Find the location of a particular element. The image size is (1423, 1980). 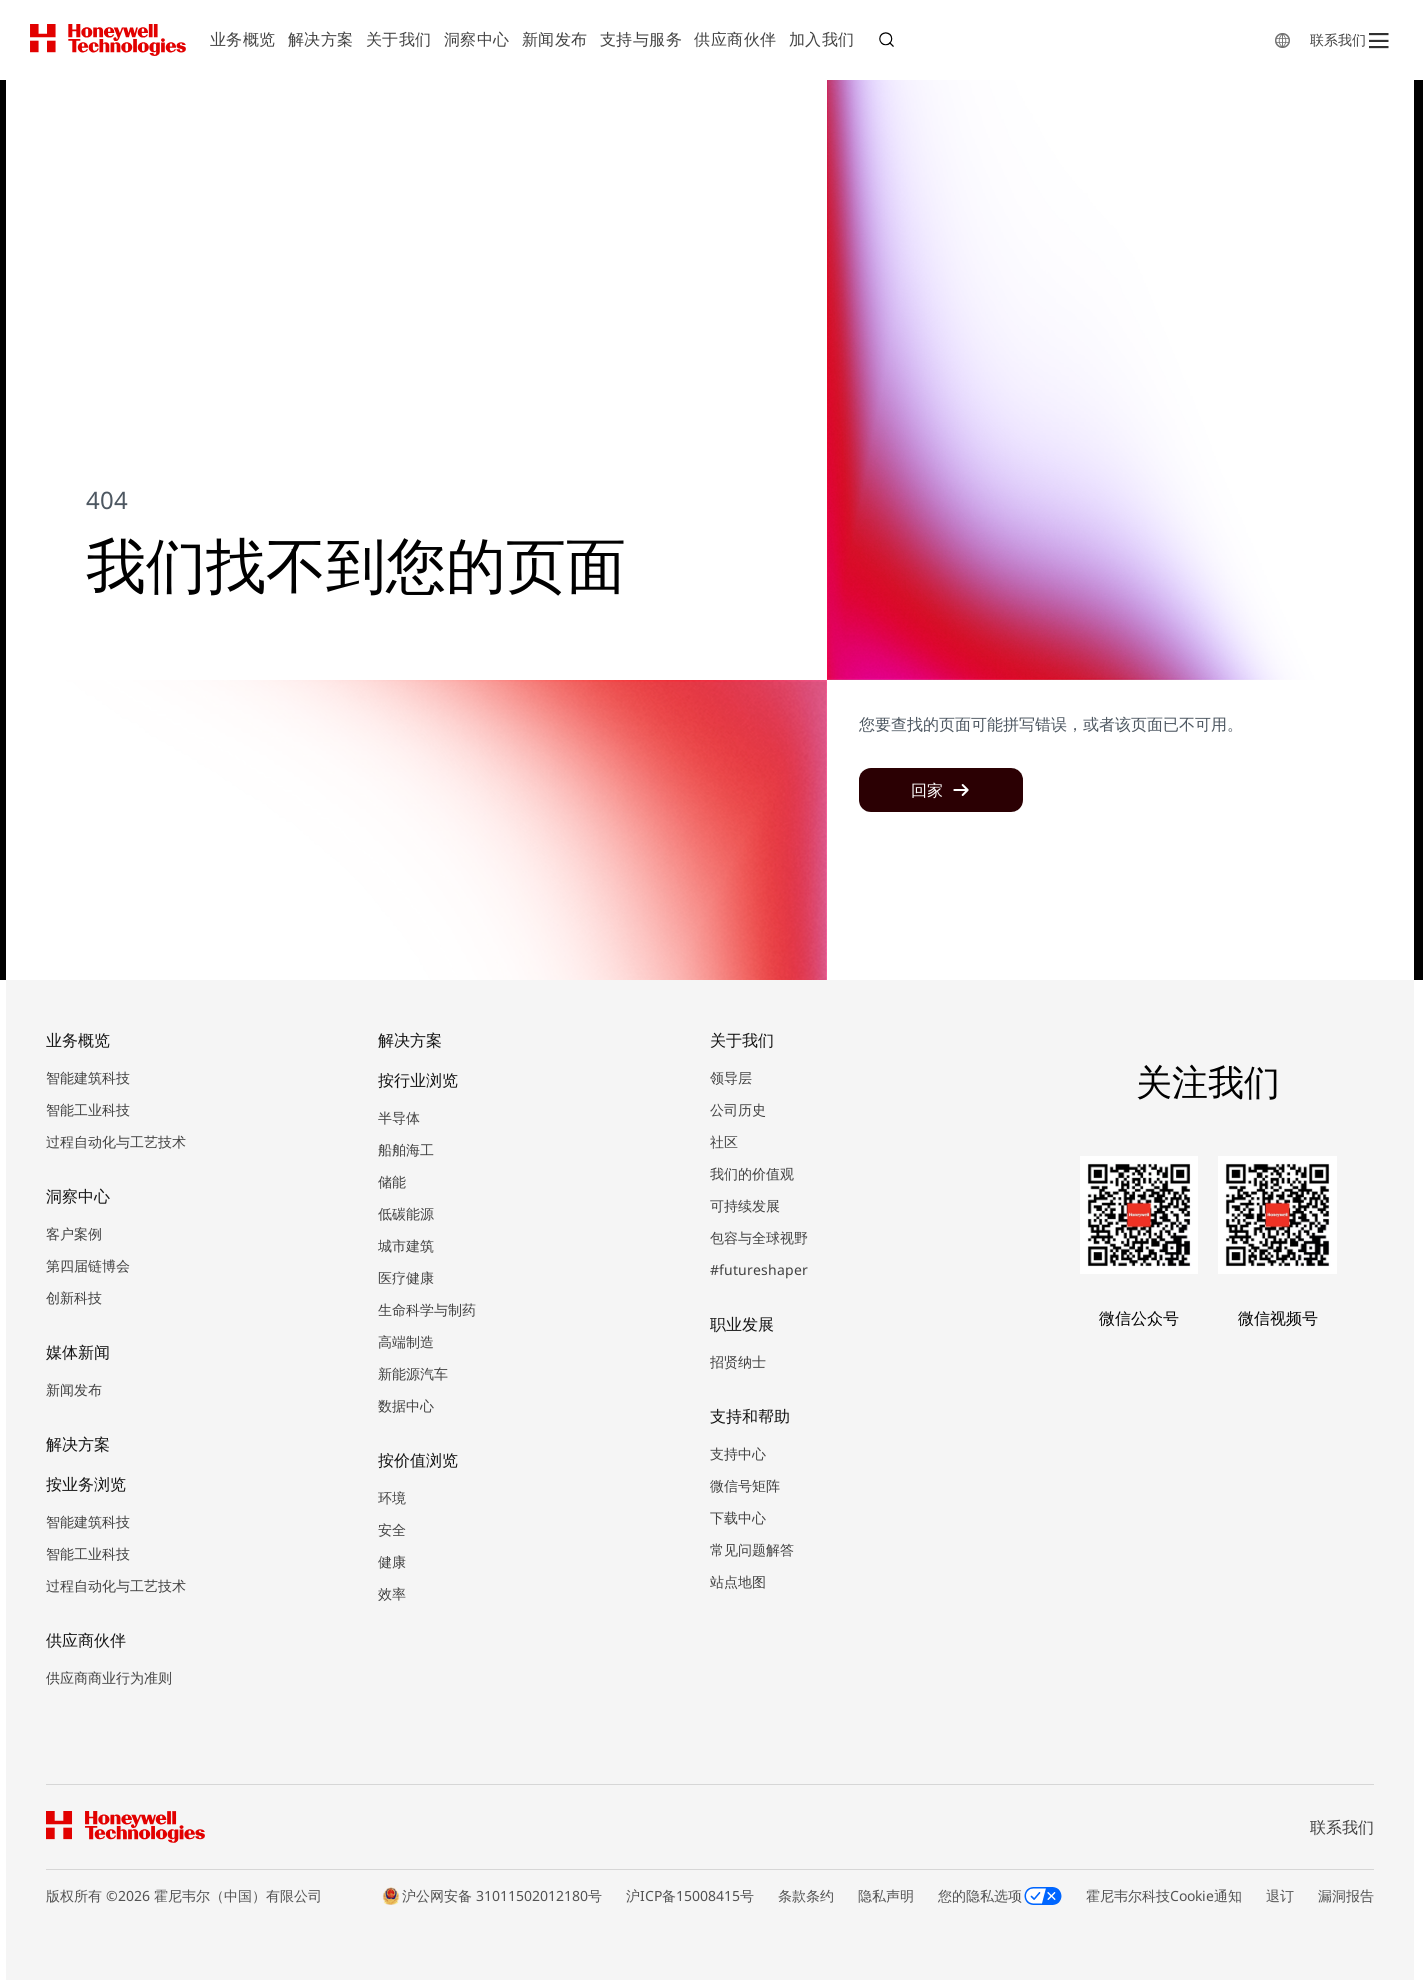

新能源汽车 is located at coordinates (413, 1373).